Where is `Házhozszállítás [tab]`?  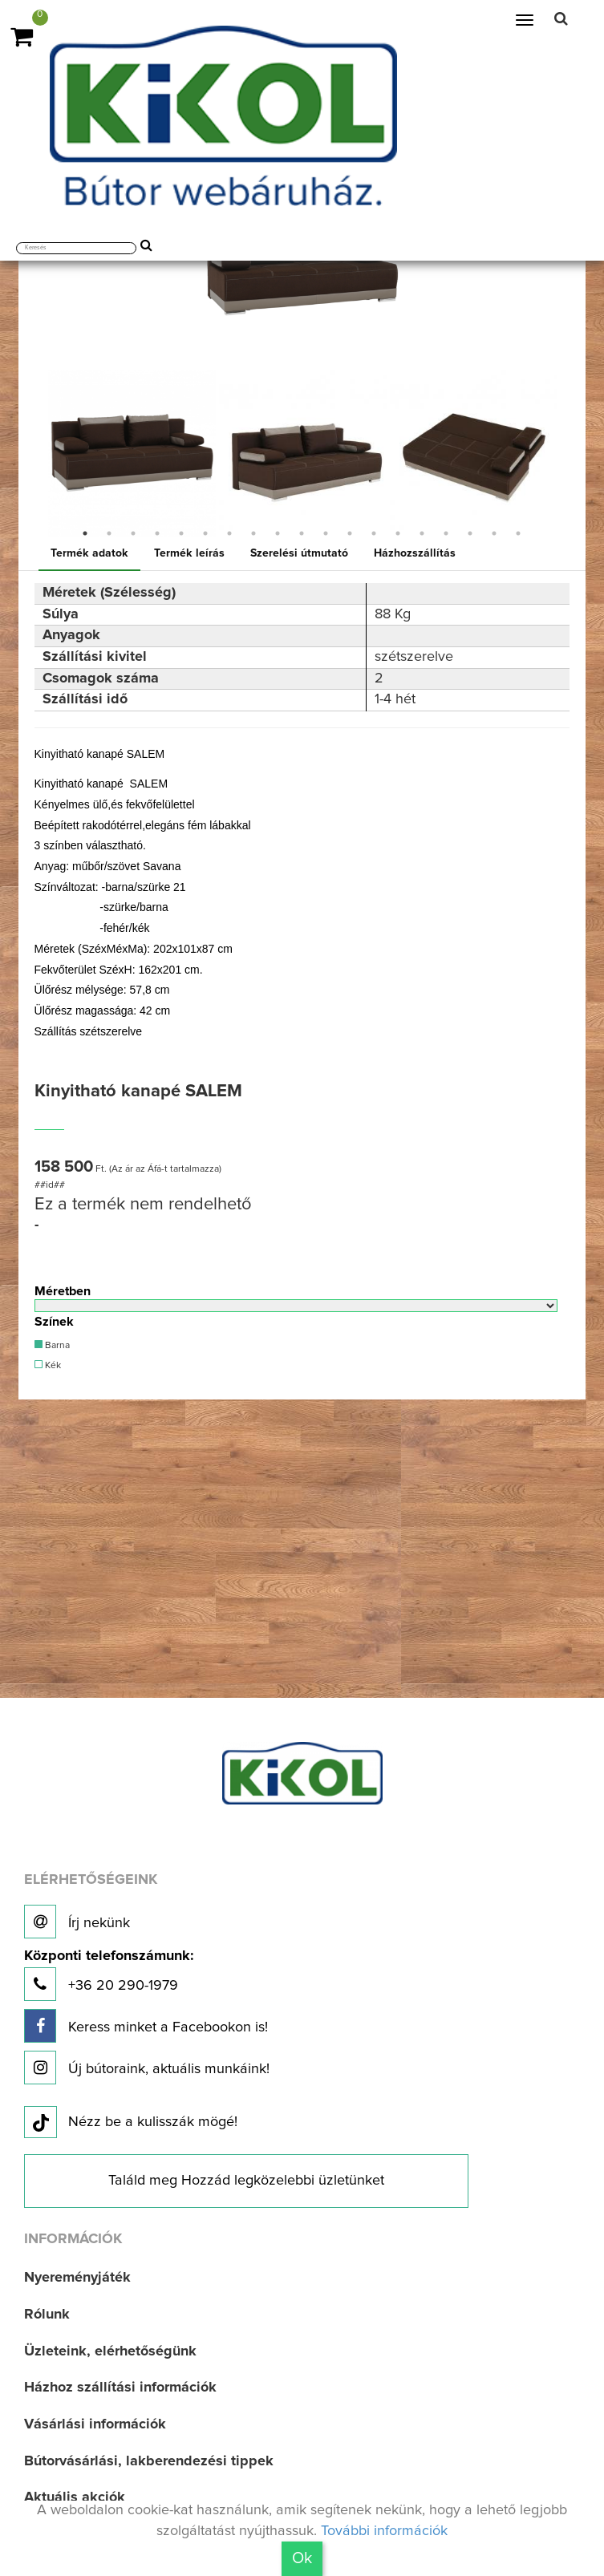
Házhozszállítás [tab] is located at coordinates (415, 553).